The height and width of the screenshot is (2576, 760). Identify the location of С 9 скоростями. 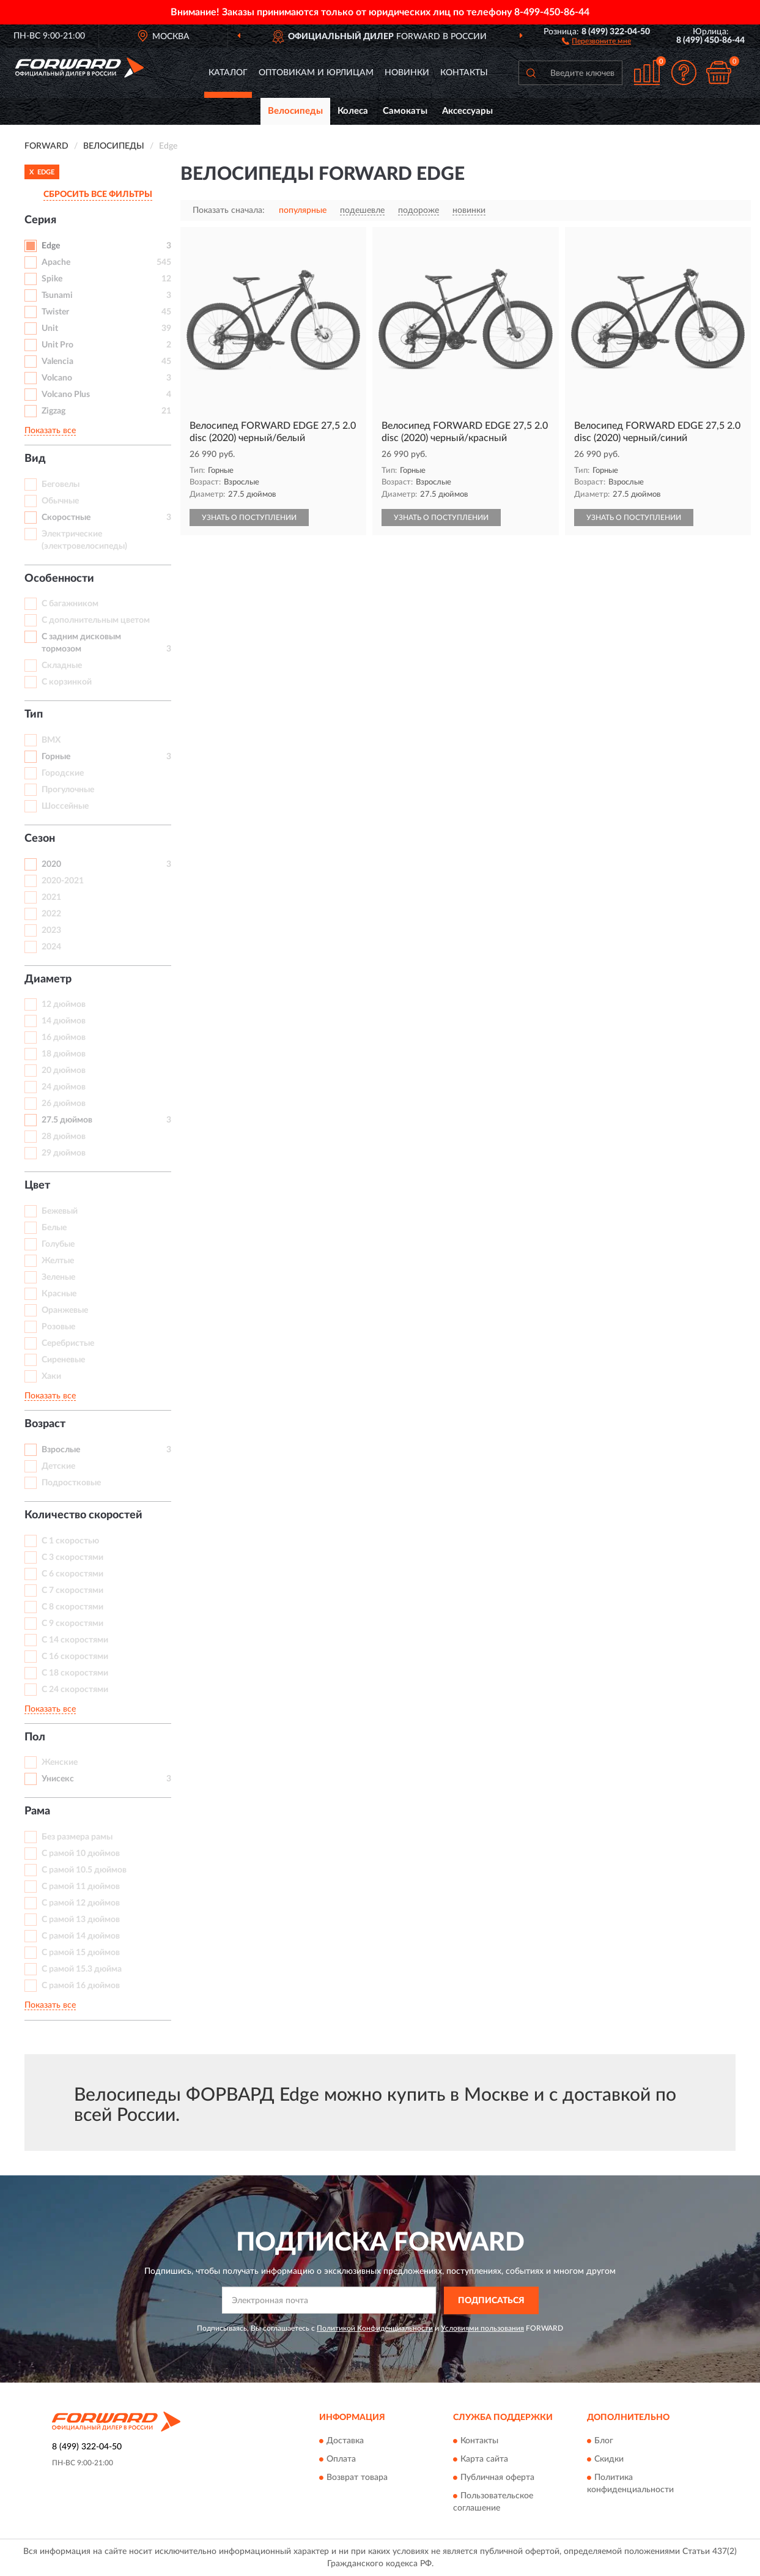
(72, 1623).